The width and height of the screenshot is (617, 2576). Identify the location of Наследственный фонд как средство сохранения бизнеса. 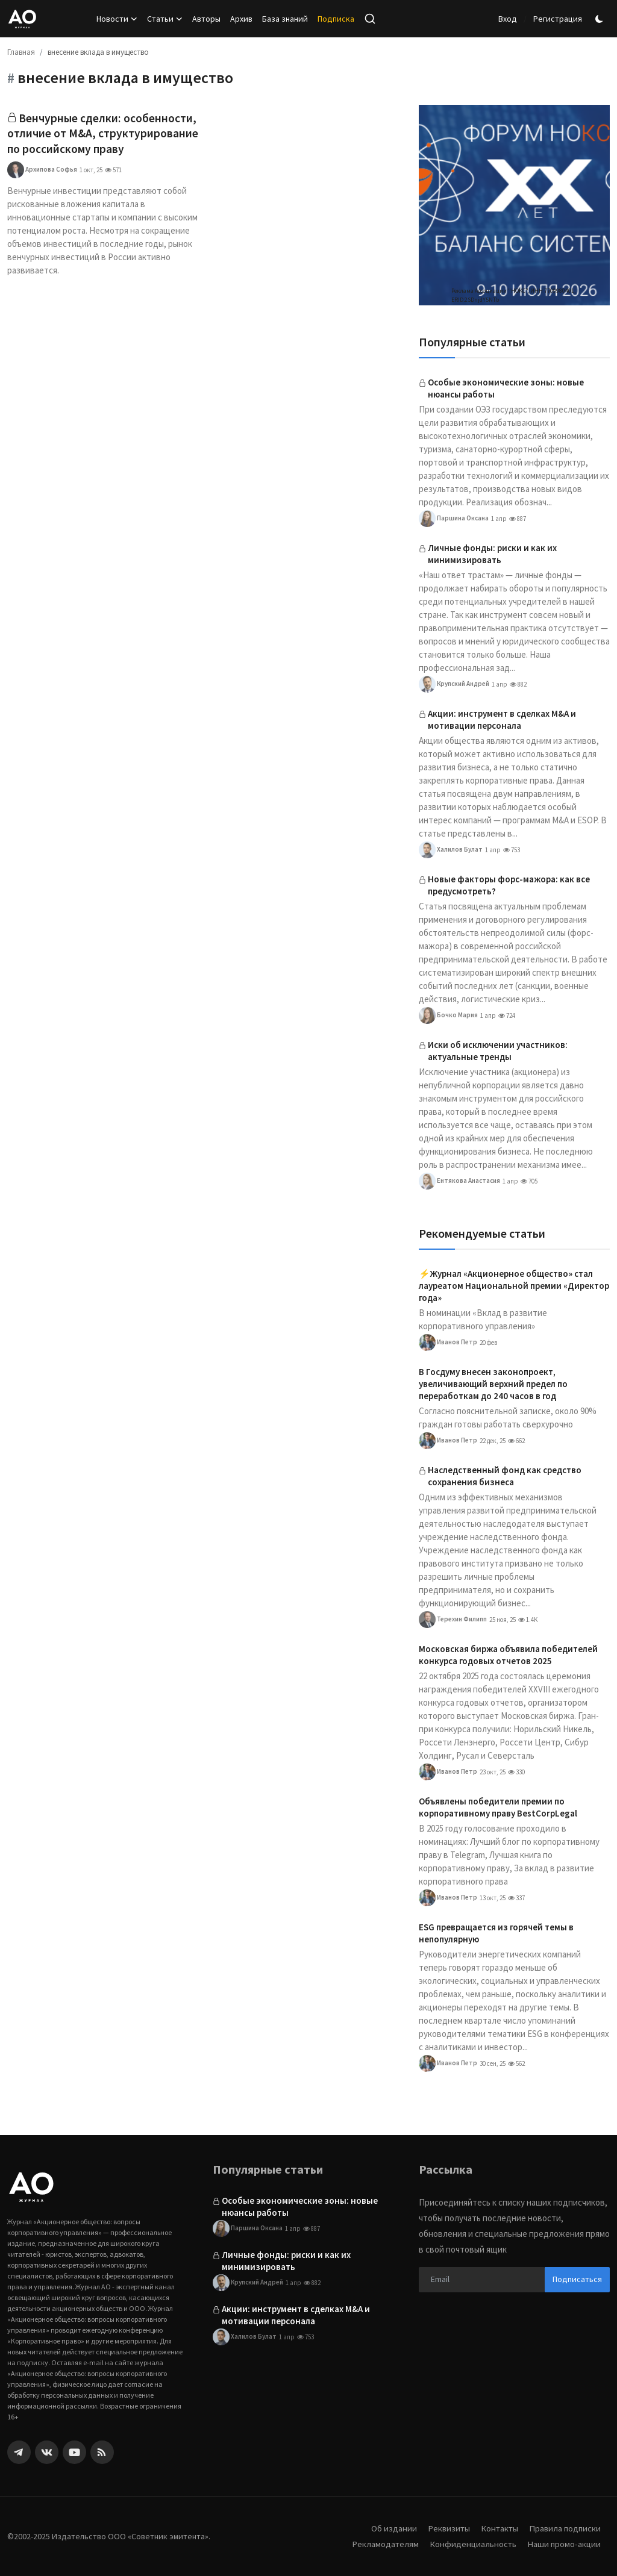
(504, 1476).